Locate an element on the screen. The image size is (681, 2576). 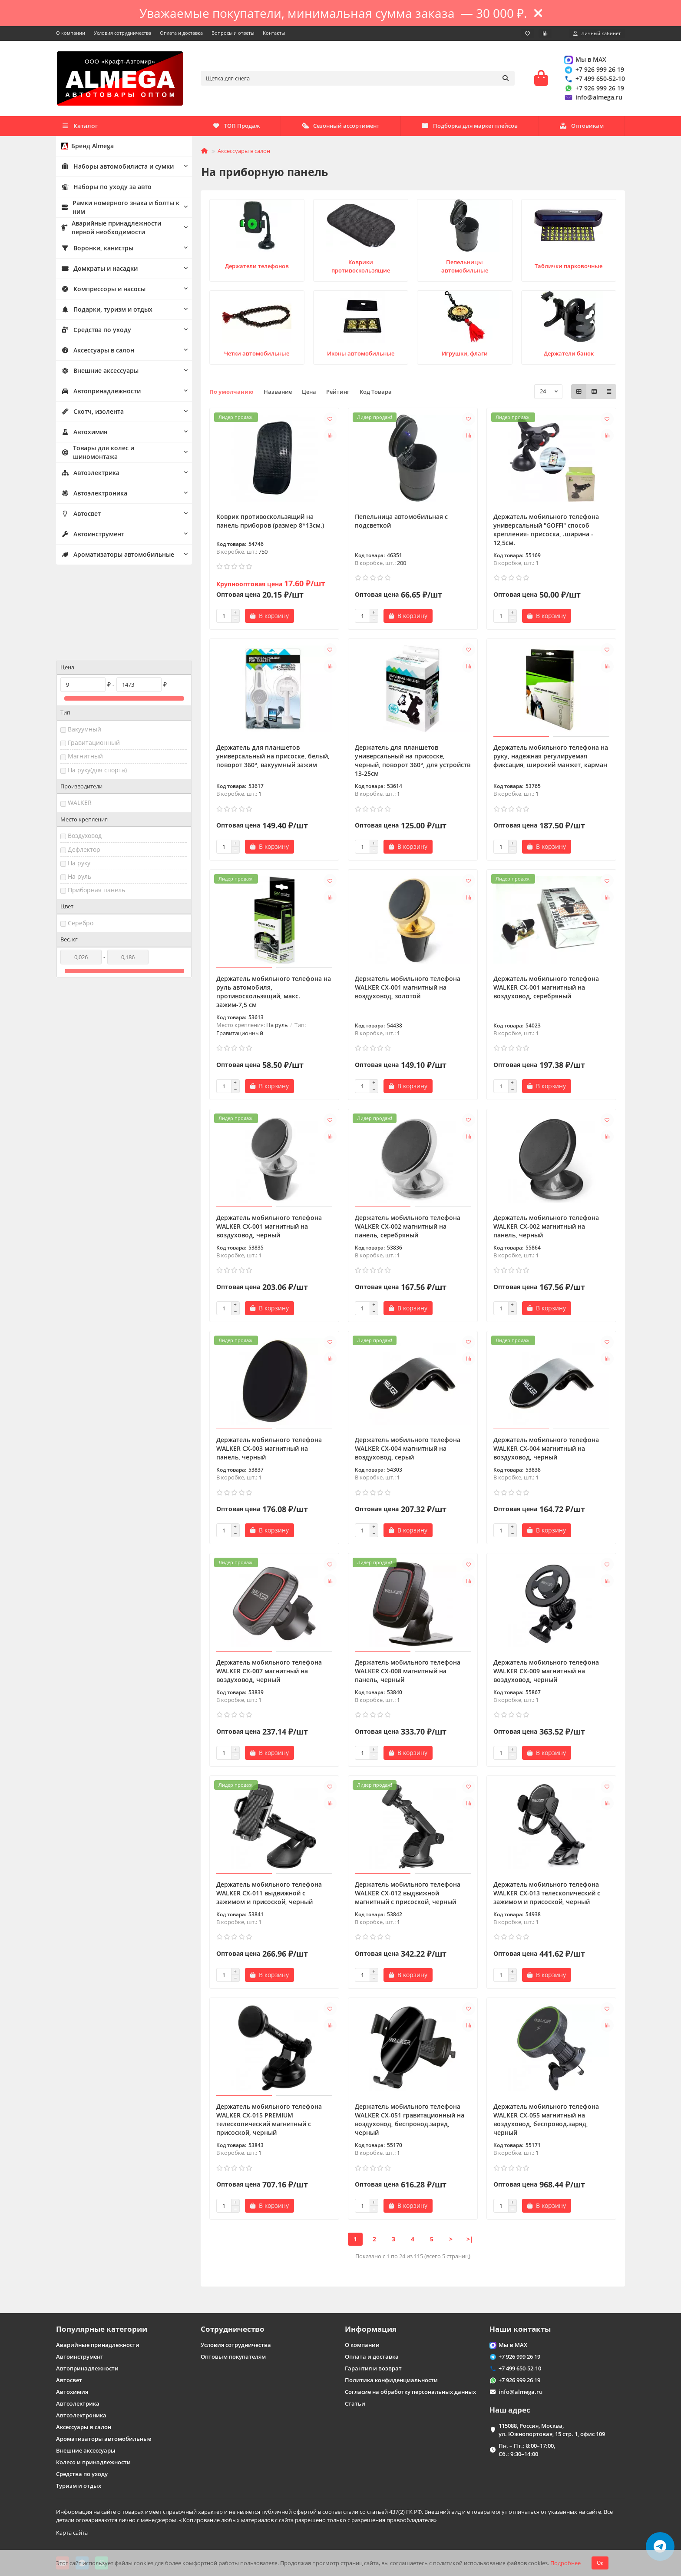
Магнитный is located at coordinates (85, 677).